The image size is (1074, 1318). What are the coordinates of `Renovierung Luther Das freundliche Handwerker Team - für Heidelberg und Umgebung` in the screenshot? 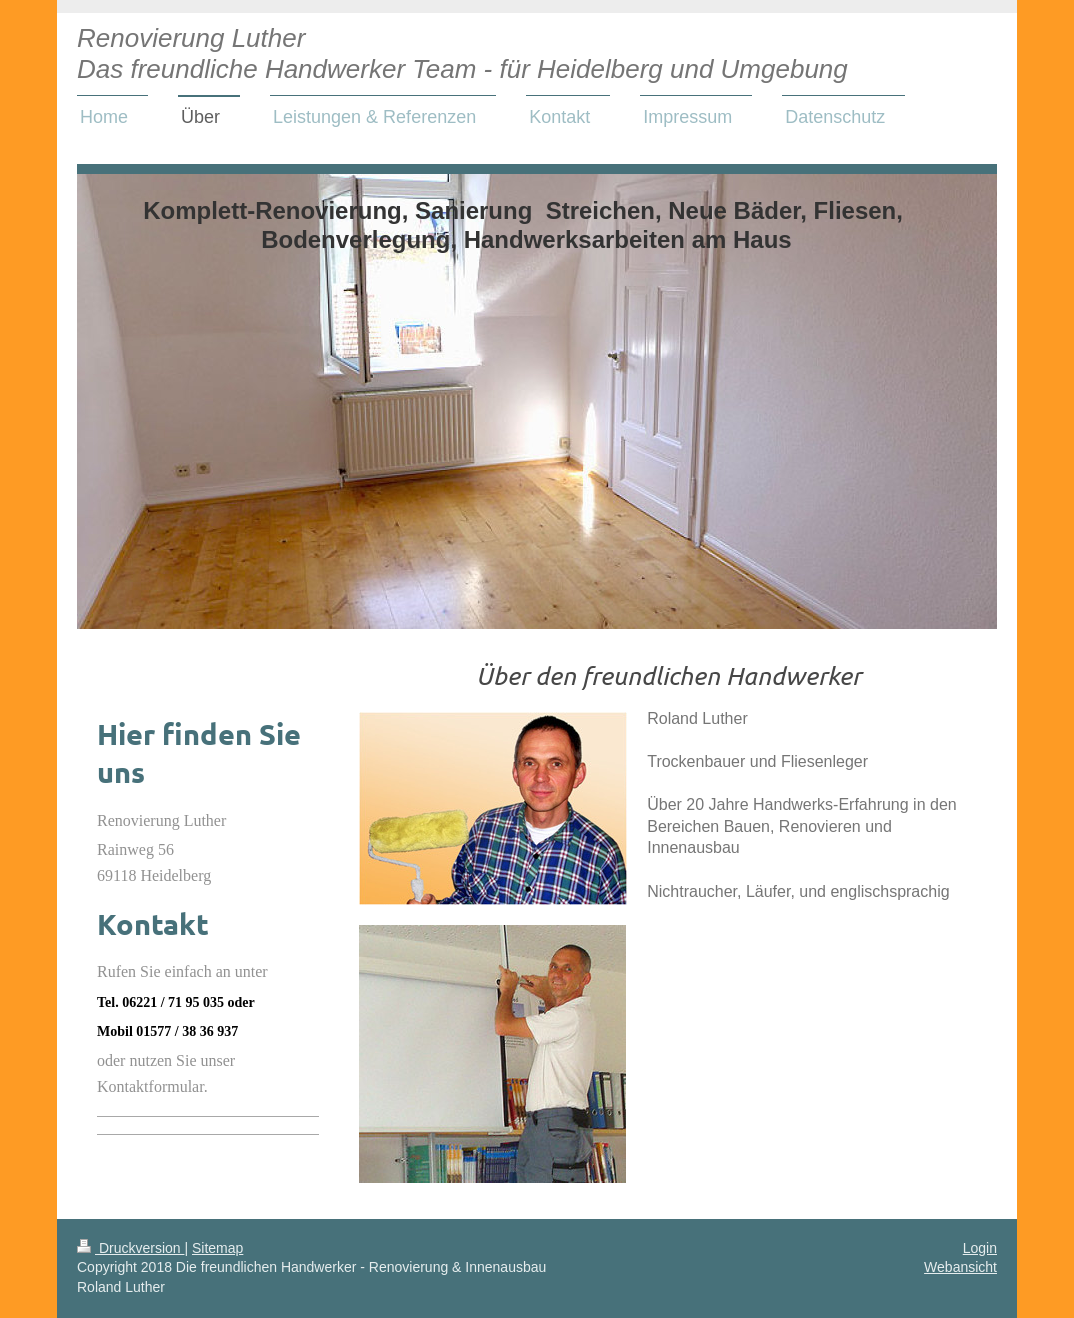 It's located at (462, 53).